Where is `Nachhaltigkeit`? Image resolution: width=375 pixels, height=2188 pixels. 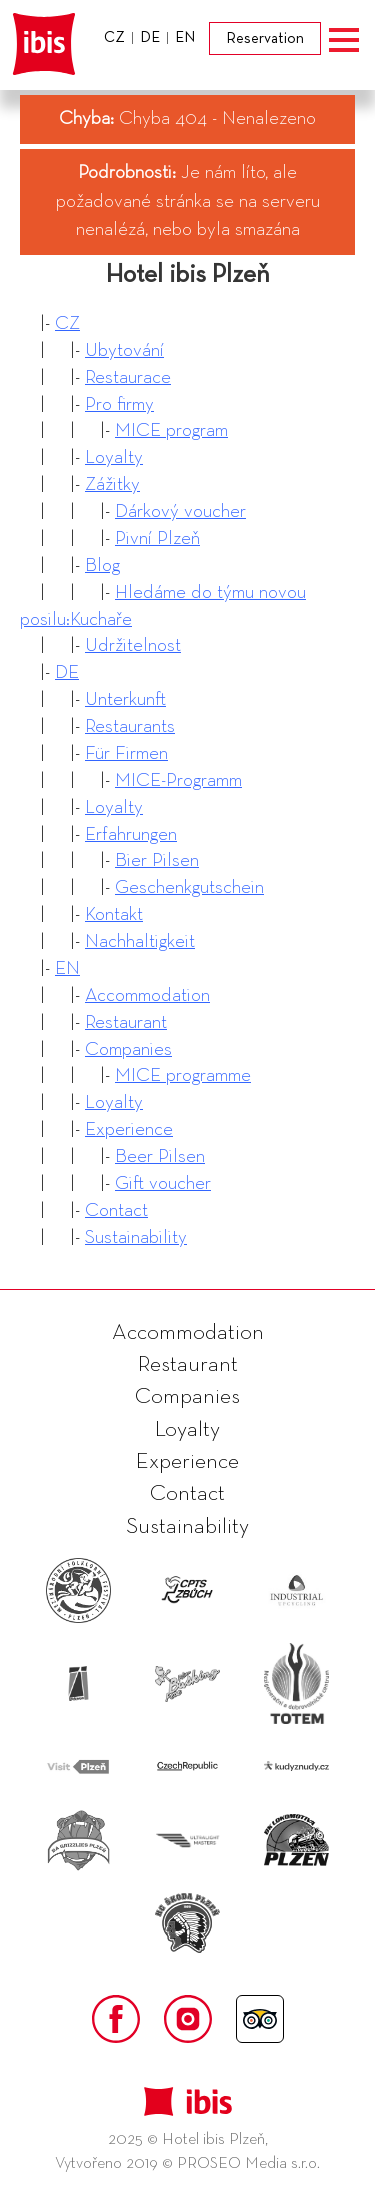
Nachhaltigkeit is located at coordinates (140, 941).